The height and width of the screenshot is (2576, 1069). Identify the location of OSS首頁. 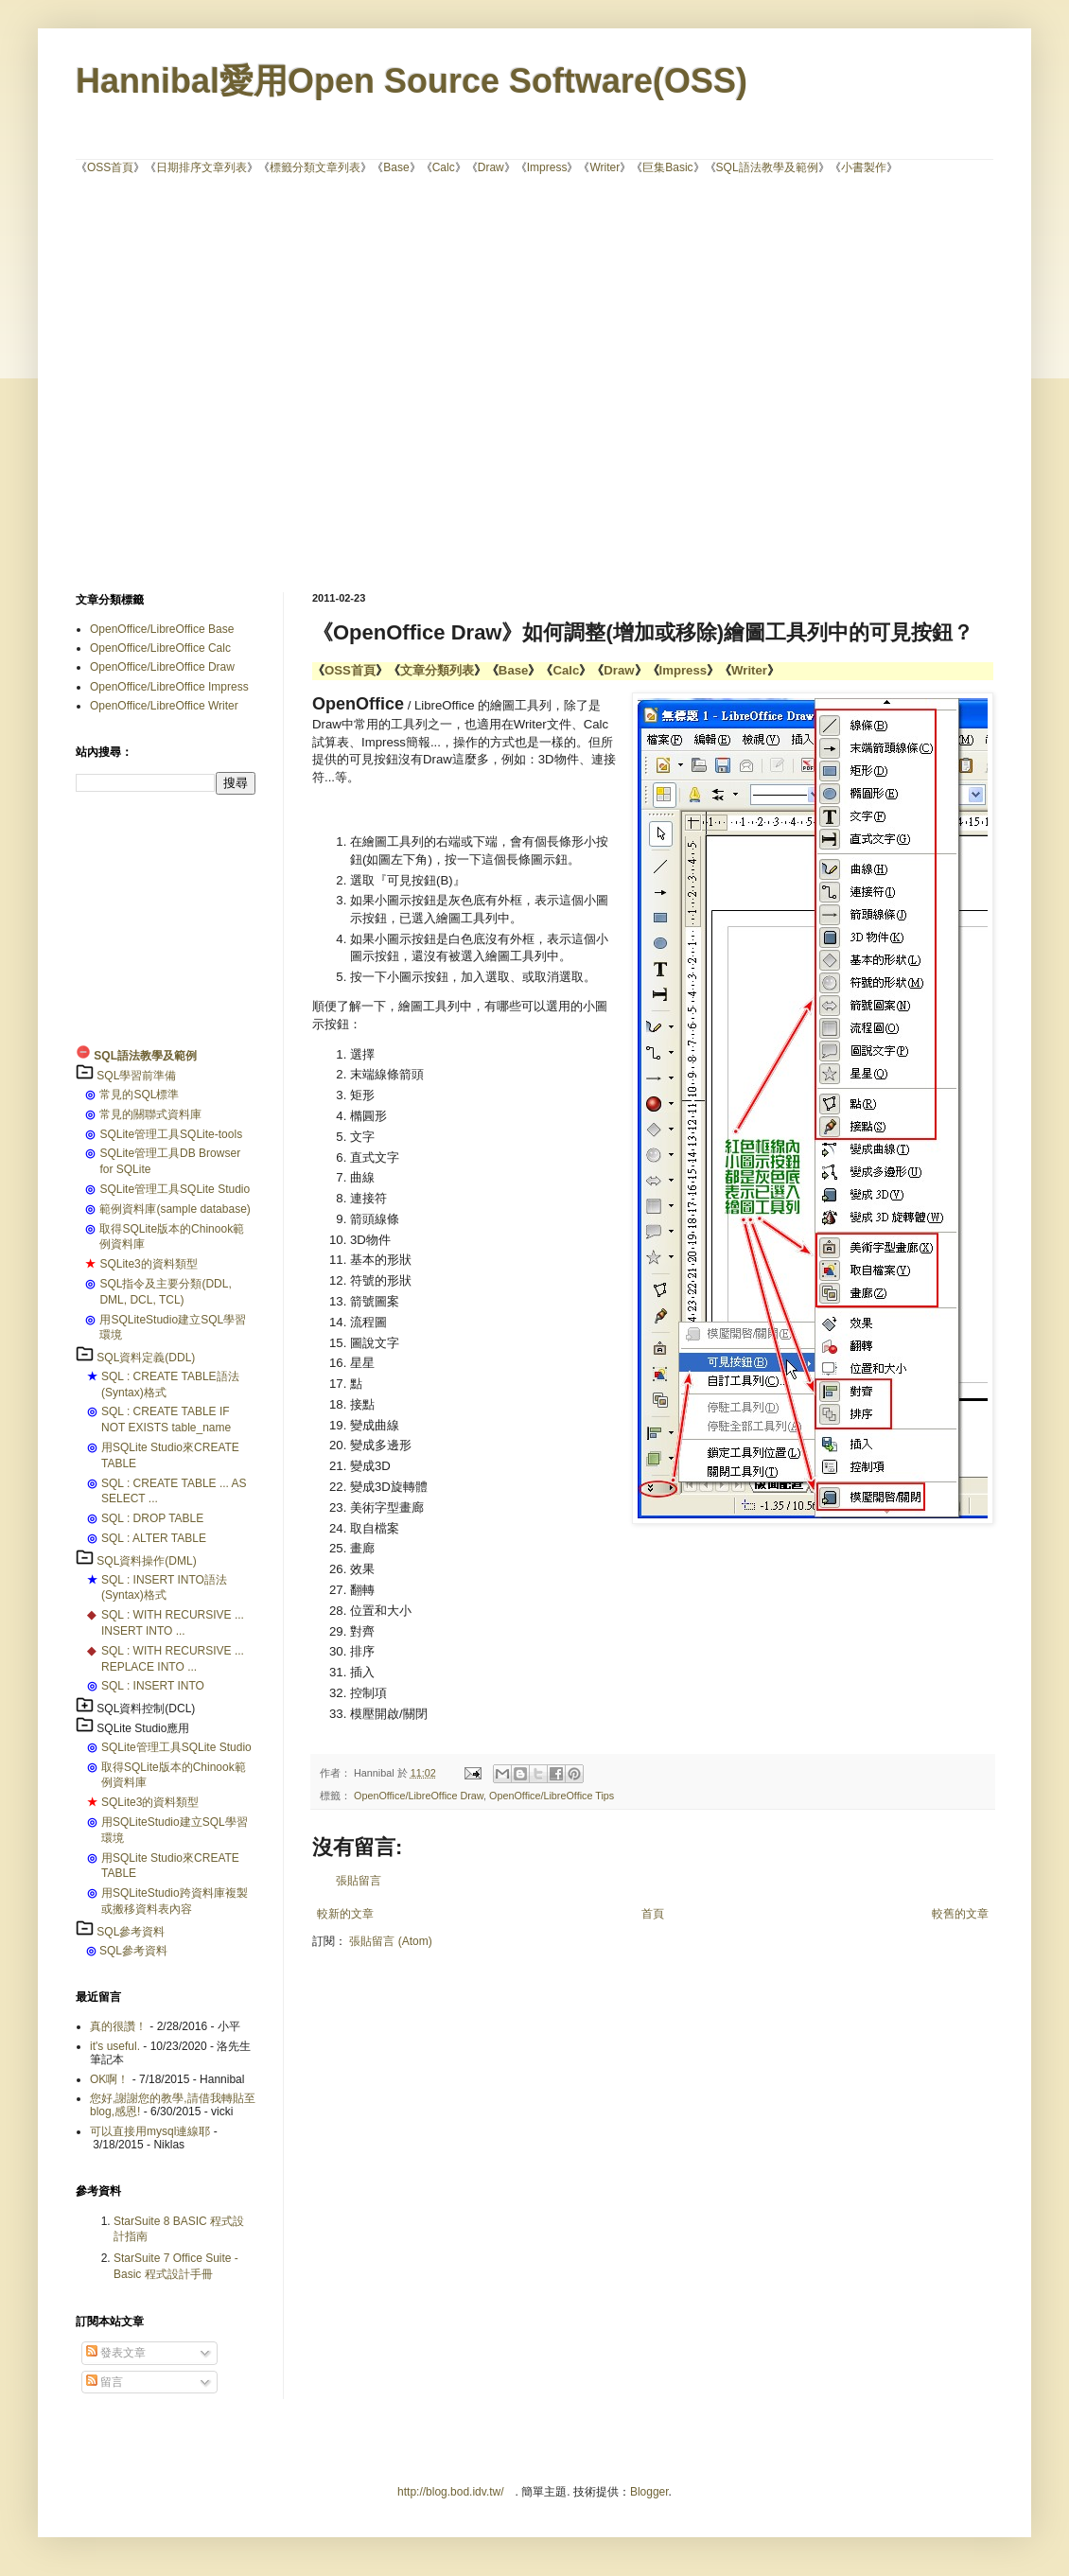
(110, 167).